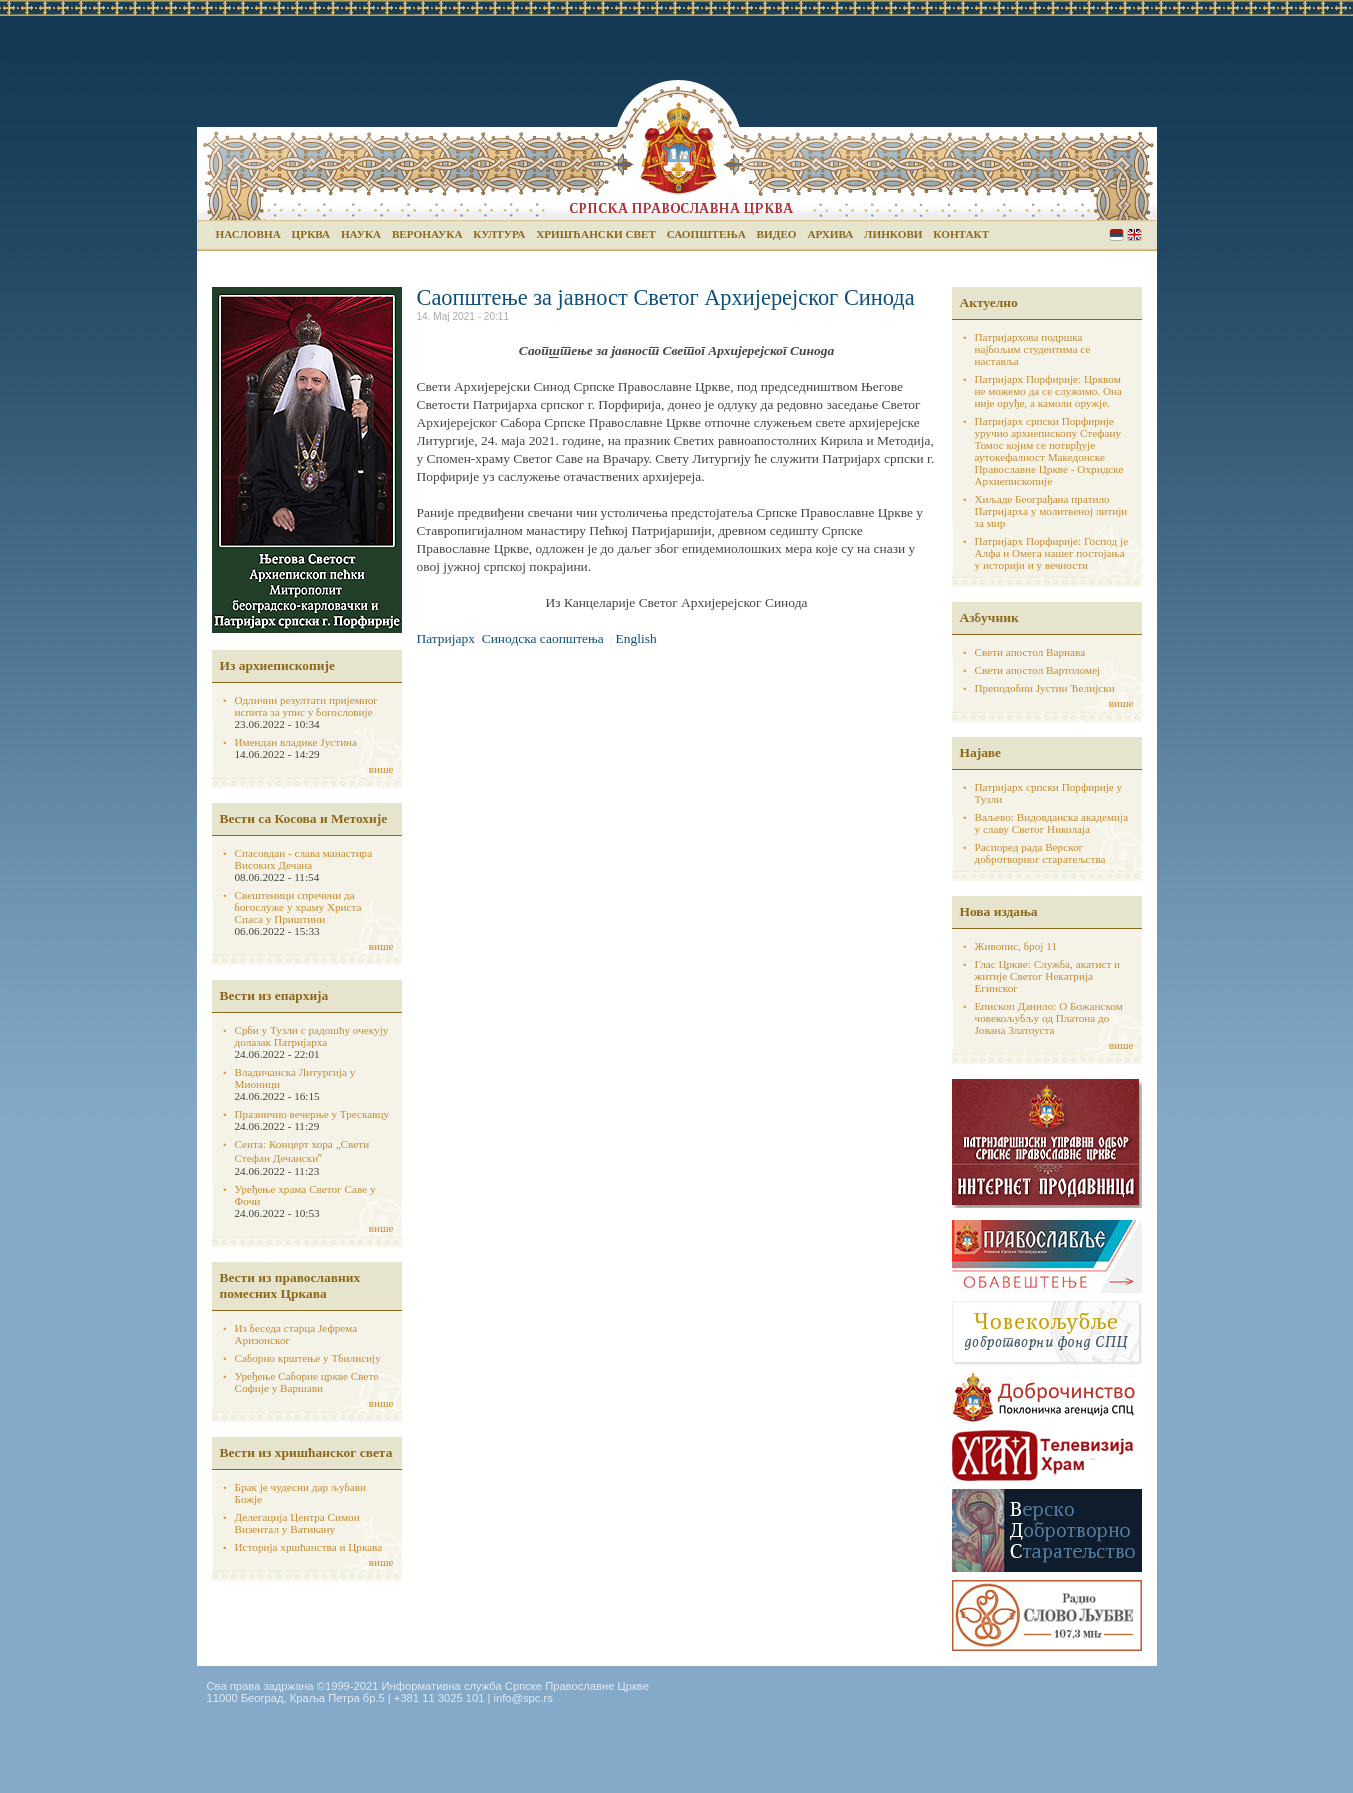  I want to click on Епископ Данило: О Божанском човекољубљу од Платона до Јована Златоуста, so click(1049, 1018).